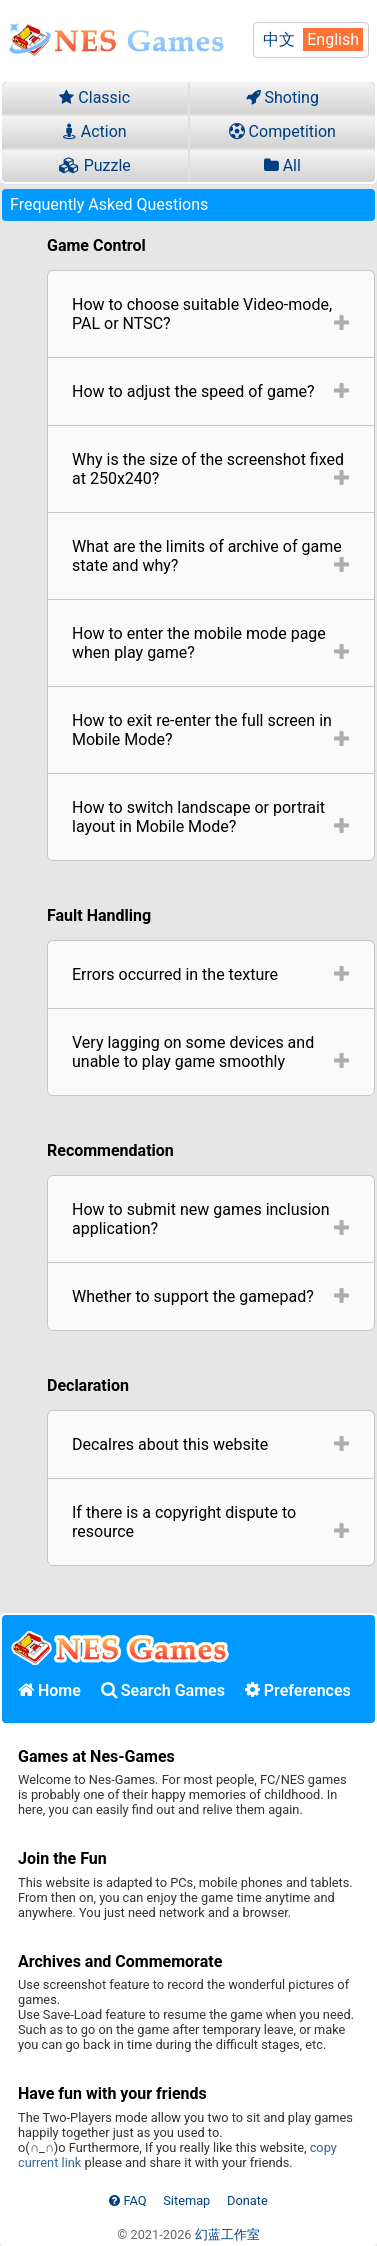  What do you see at coordinates (298, 1690) in the screenshot?
I see `Preferences` at bounding box center [298, 1690].